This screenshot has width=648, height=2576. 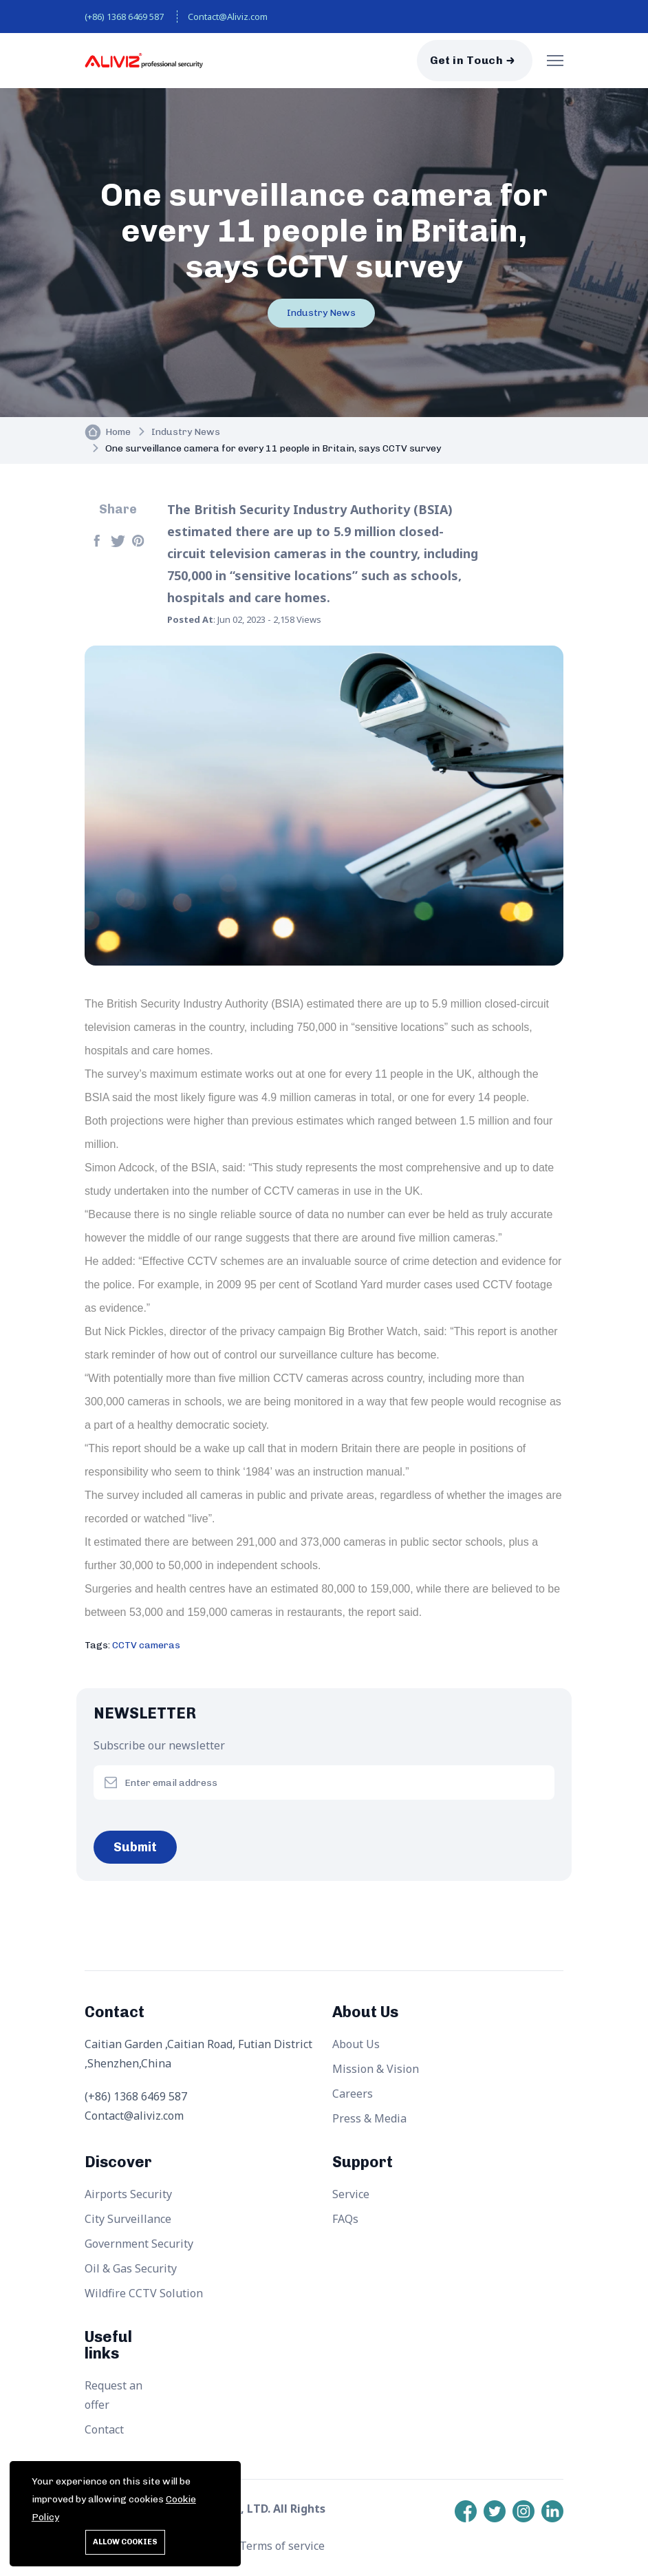 What do you see at coordinates (104, 2429) in the screenshot?
I see `Contact` at bounding box center [104, 2429].